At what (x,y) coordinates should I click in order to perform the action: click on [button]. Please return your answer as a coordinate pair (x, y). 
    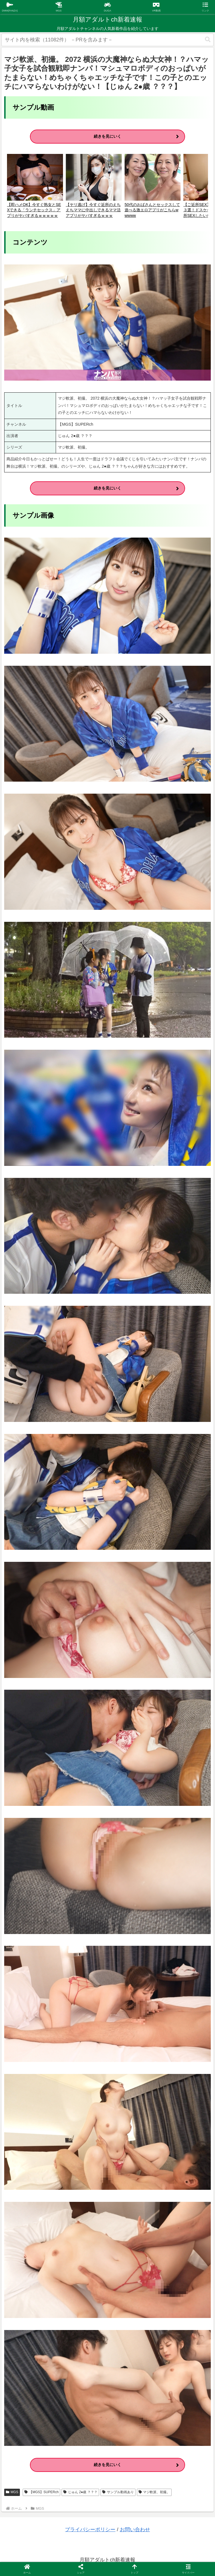
    Looking at the image, I should click on (208, 39).